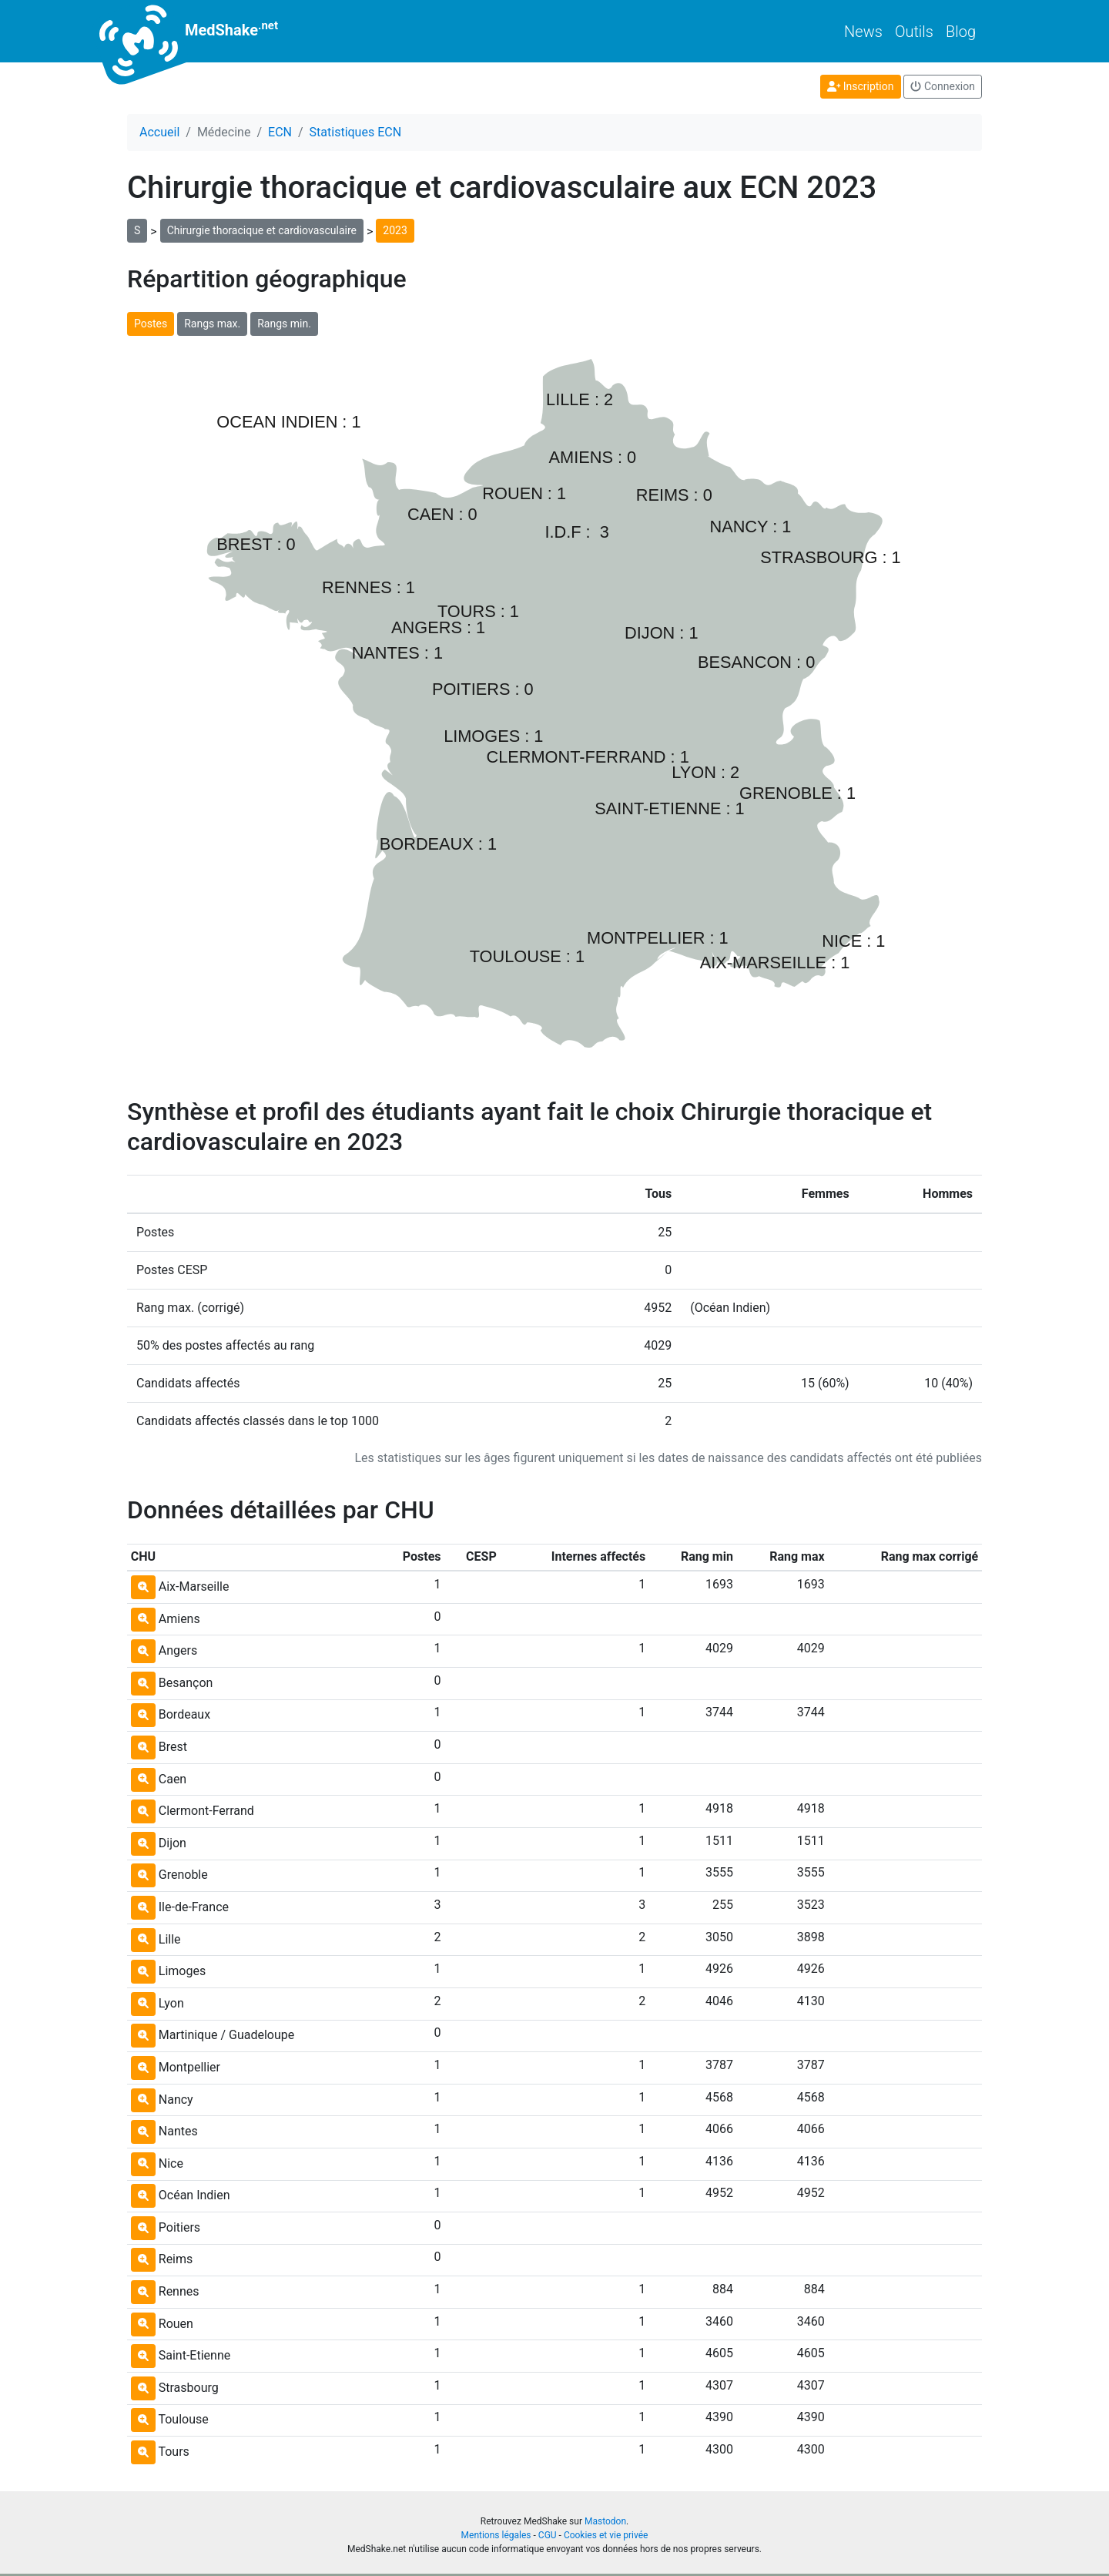 This screenshot has height=2576, width=1109. What do you see at coordinates (150, 323) in the screenshot?
I see `Postes` at bounding box center [150, 323].